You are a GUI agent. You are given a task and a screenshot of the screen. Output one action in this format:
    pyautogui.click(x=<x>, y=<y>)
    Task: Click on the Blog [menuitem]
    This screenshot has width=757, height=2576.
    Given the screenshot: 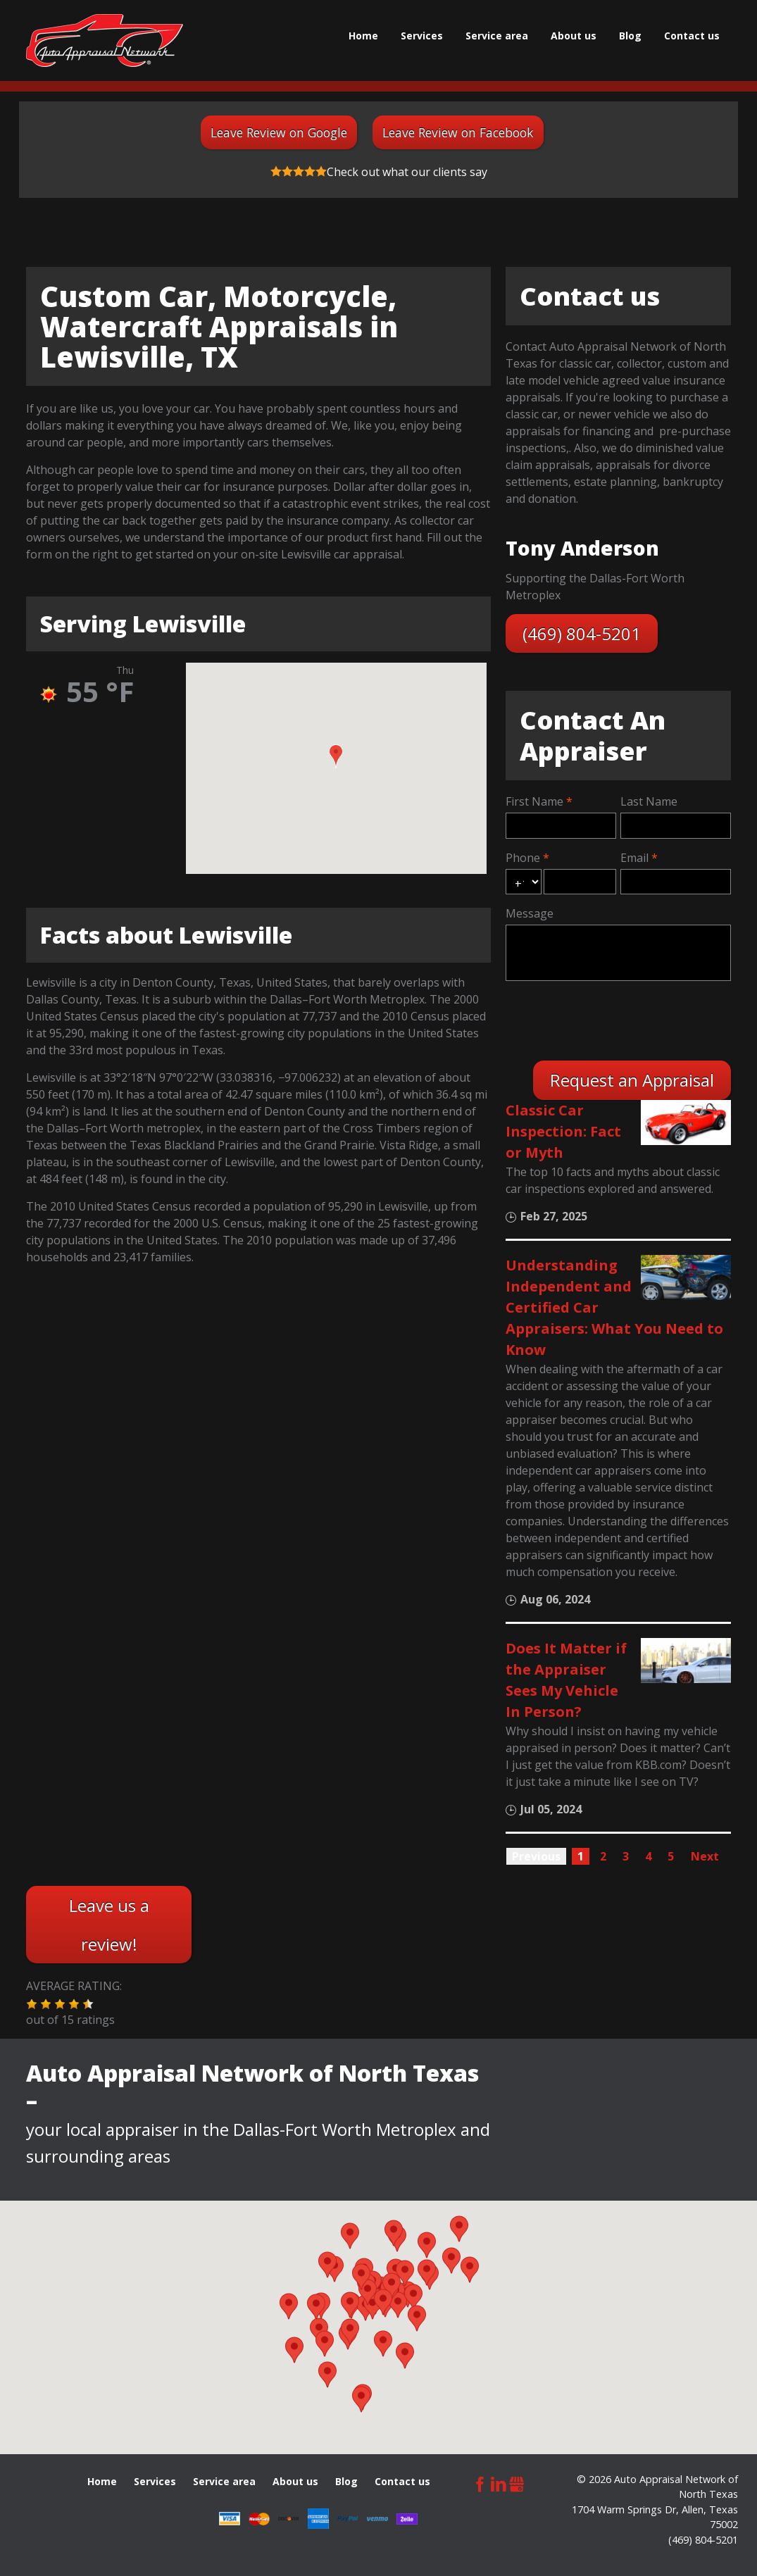 What is the action you would take?
    pyautogui.click(x=630, y=35)
    